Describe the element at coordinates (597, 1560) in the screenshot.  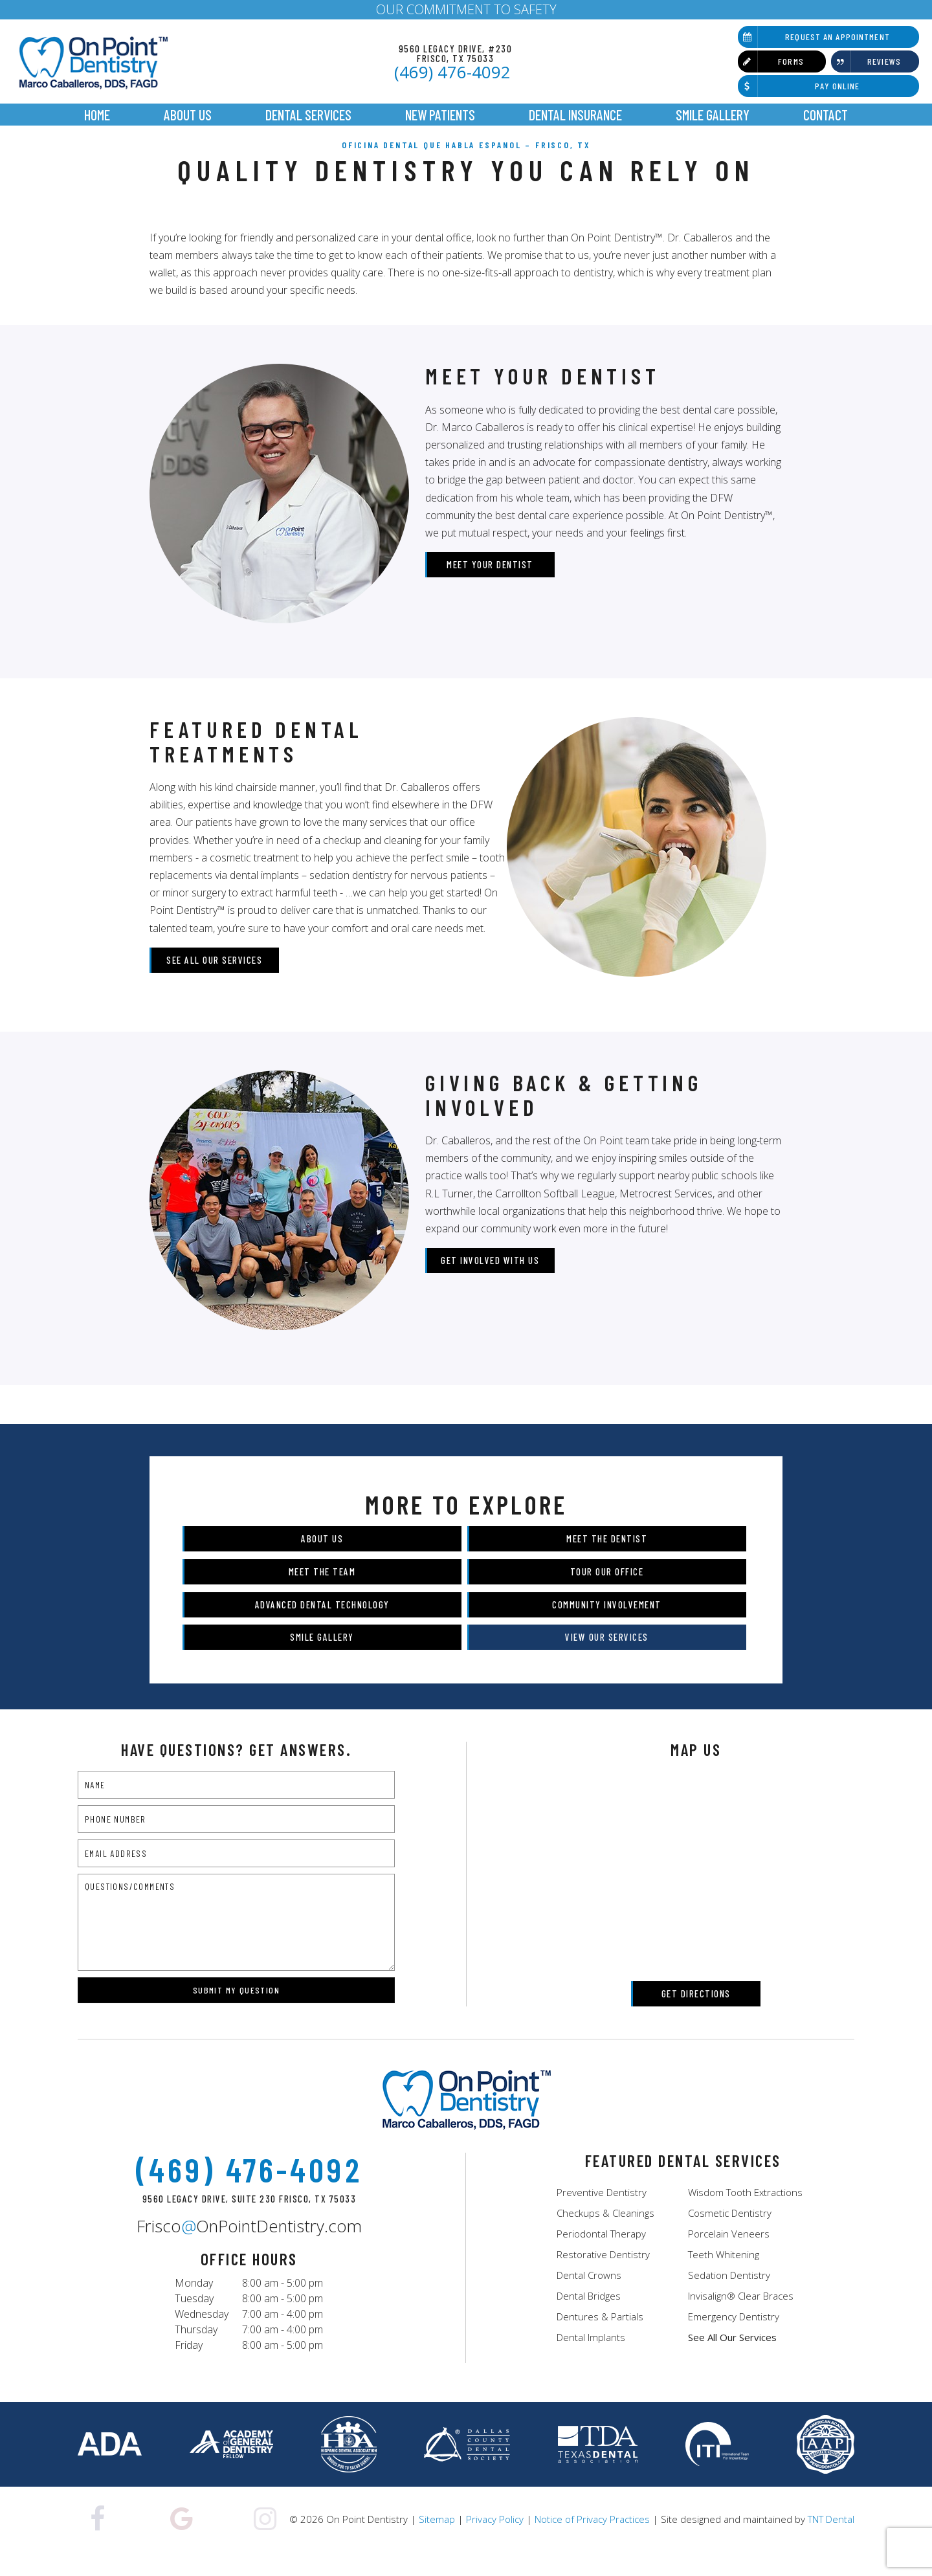
I see `Meet the Dentist` at that location.